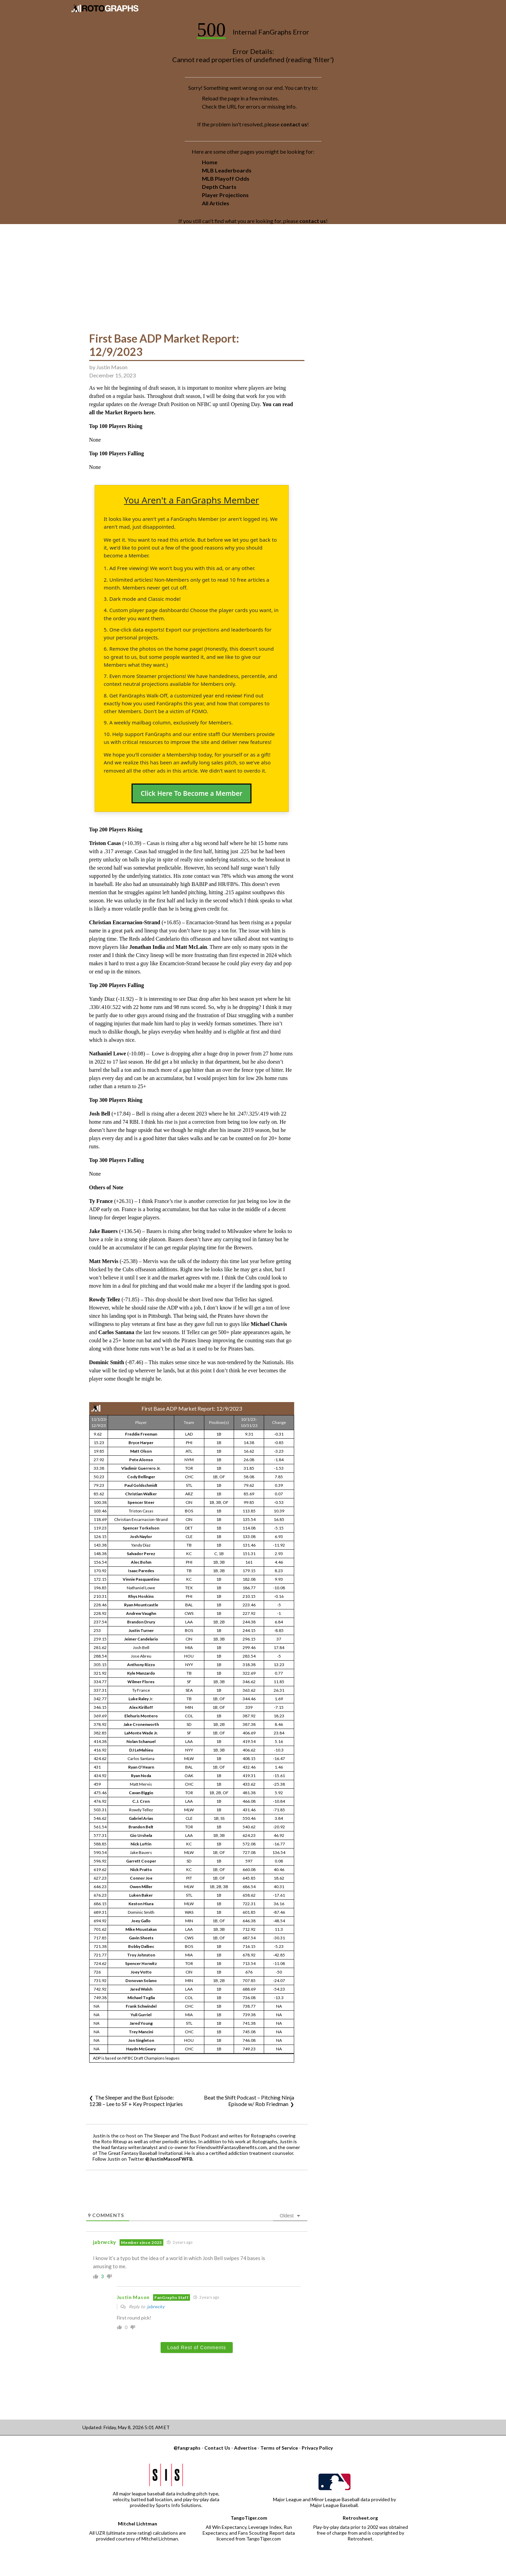  Describe the element at coordinates (136, 2100) in the screenshot. I see `The Sleeper and the Bust Episode: 1238 – Lee to SF + Key Prospect Injuries` at that location.